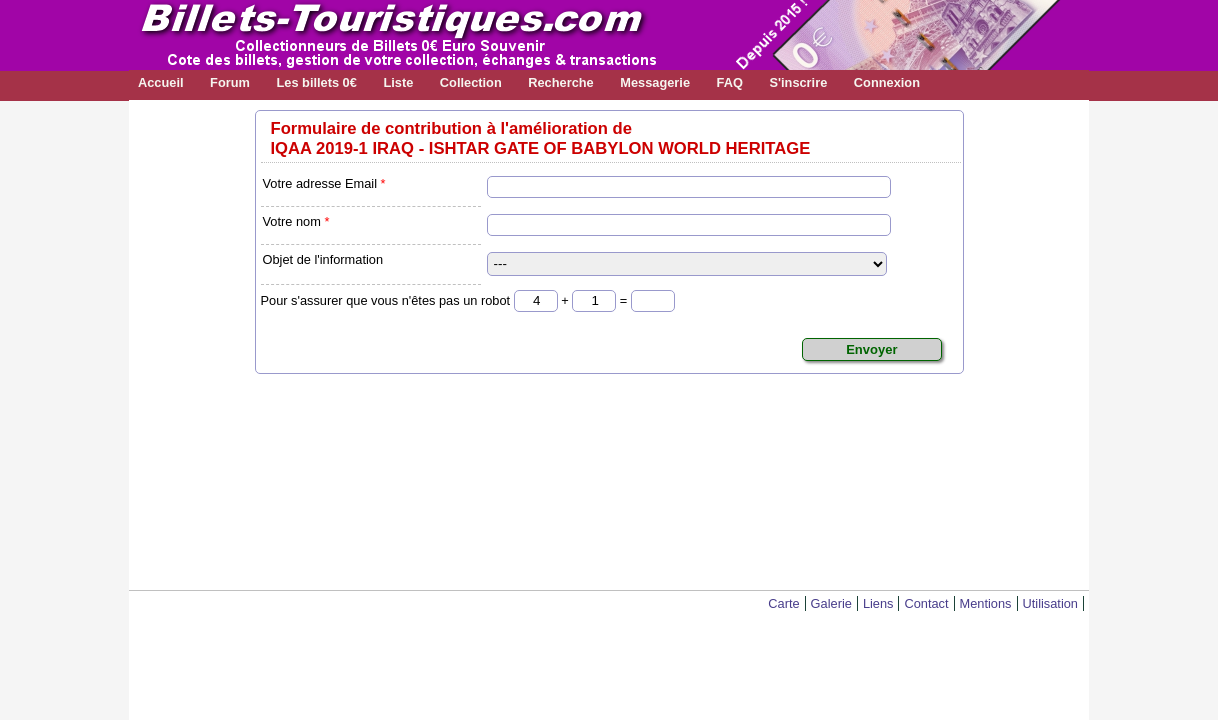  Describe the element at coordinates (783, 603) in the screenshot. I see `Carte` at that location.